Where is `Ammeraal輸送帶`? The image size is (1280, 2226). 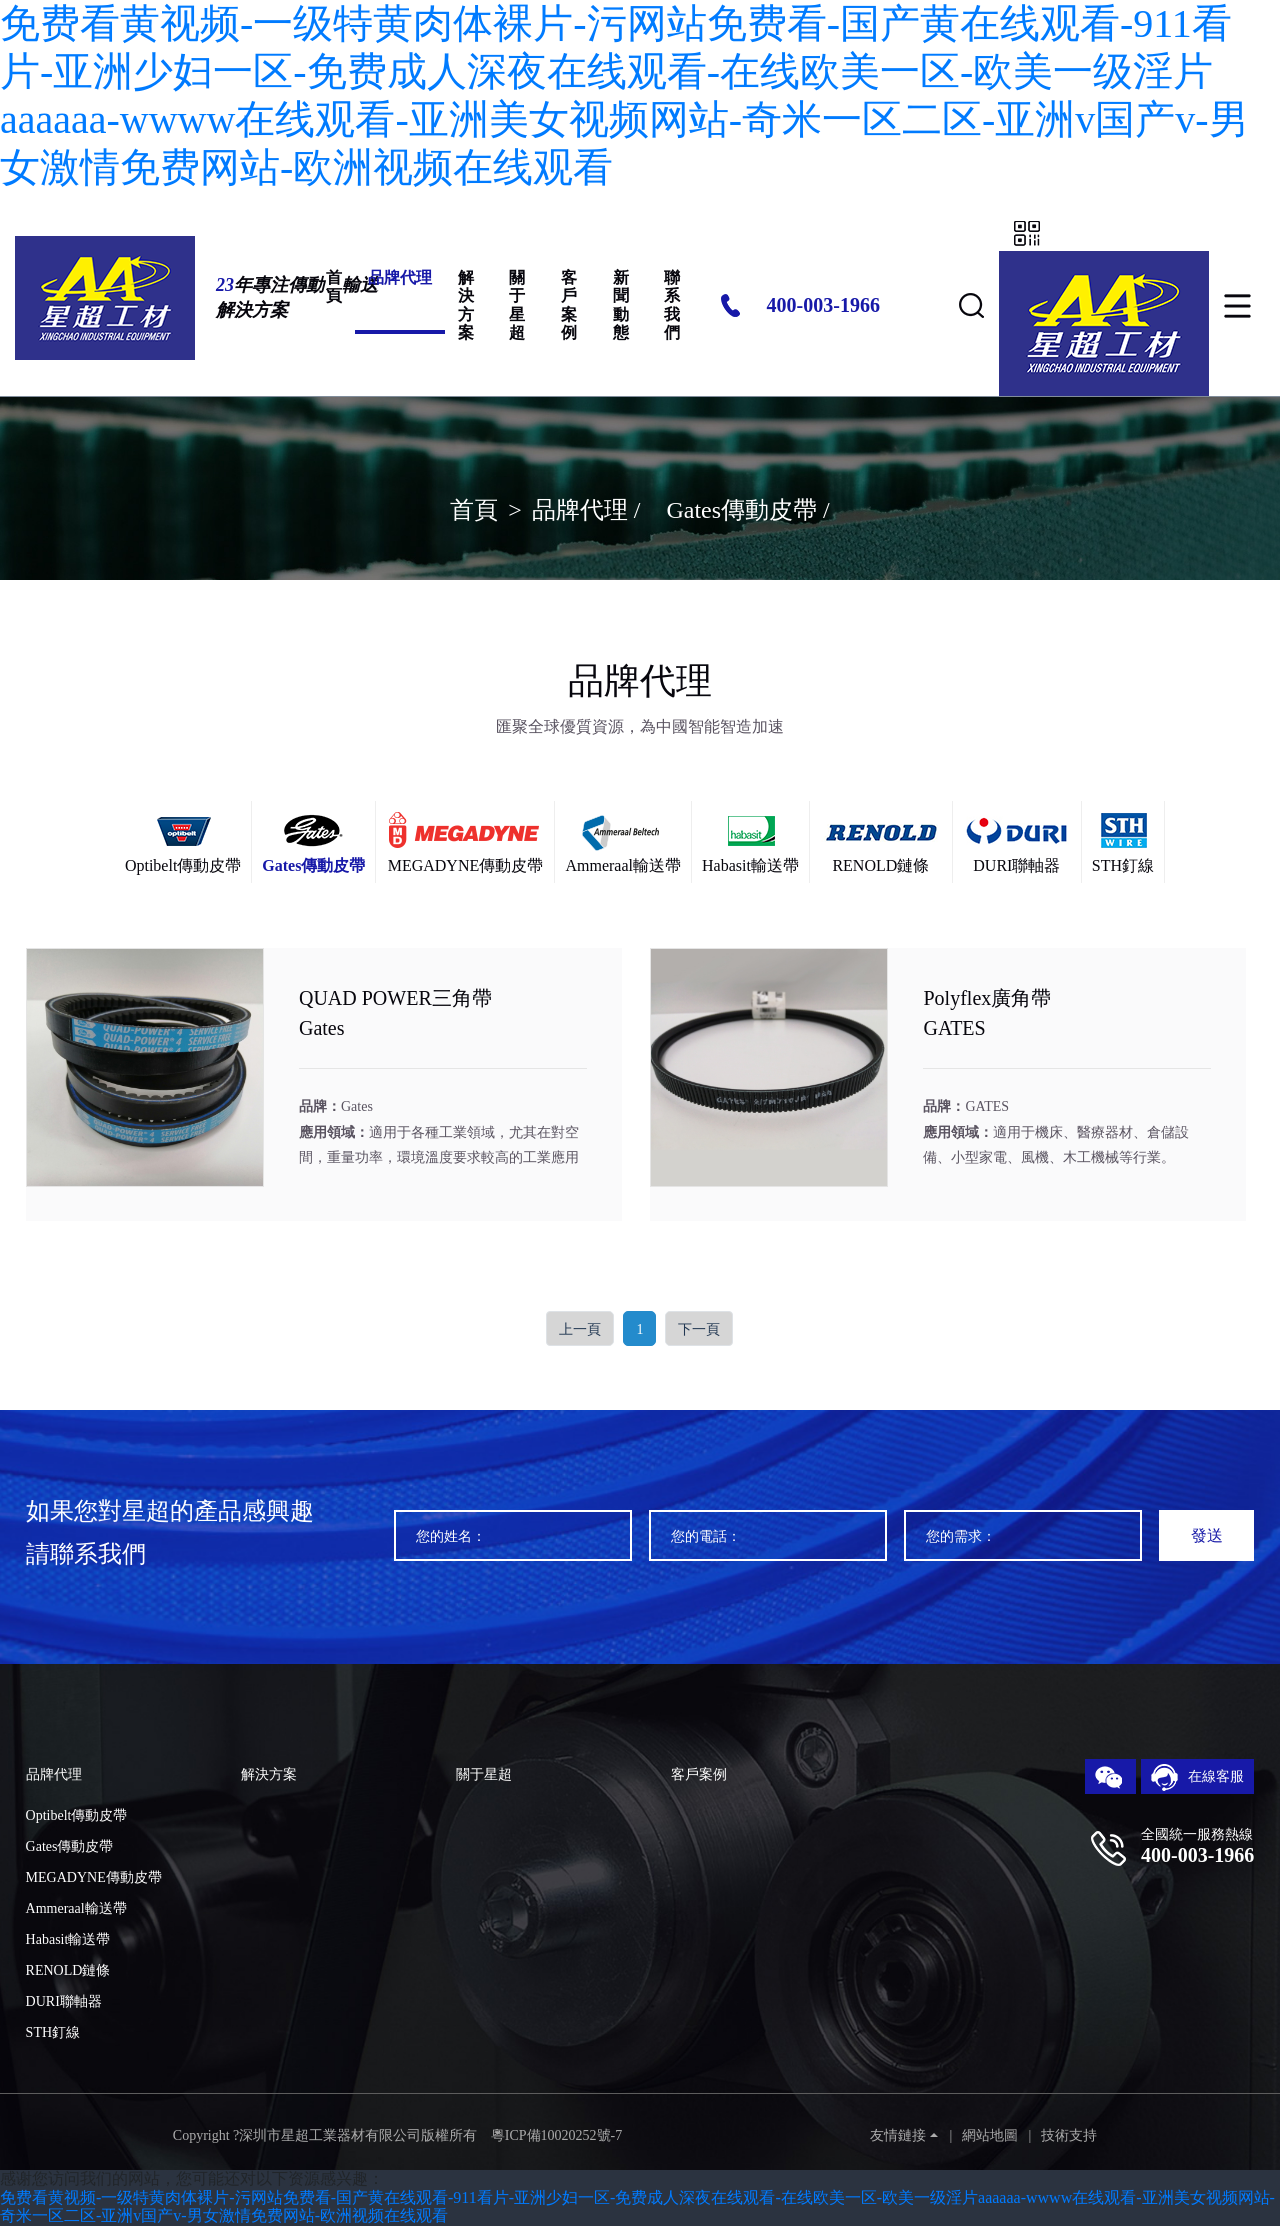 Ammeraal輸送帶 is located at coordinates (76, 1908).